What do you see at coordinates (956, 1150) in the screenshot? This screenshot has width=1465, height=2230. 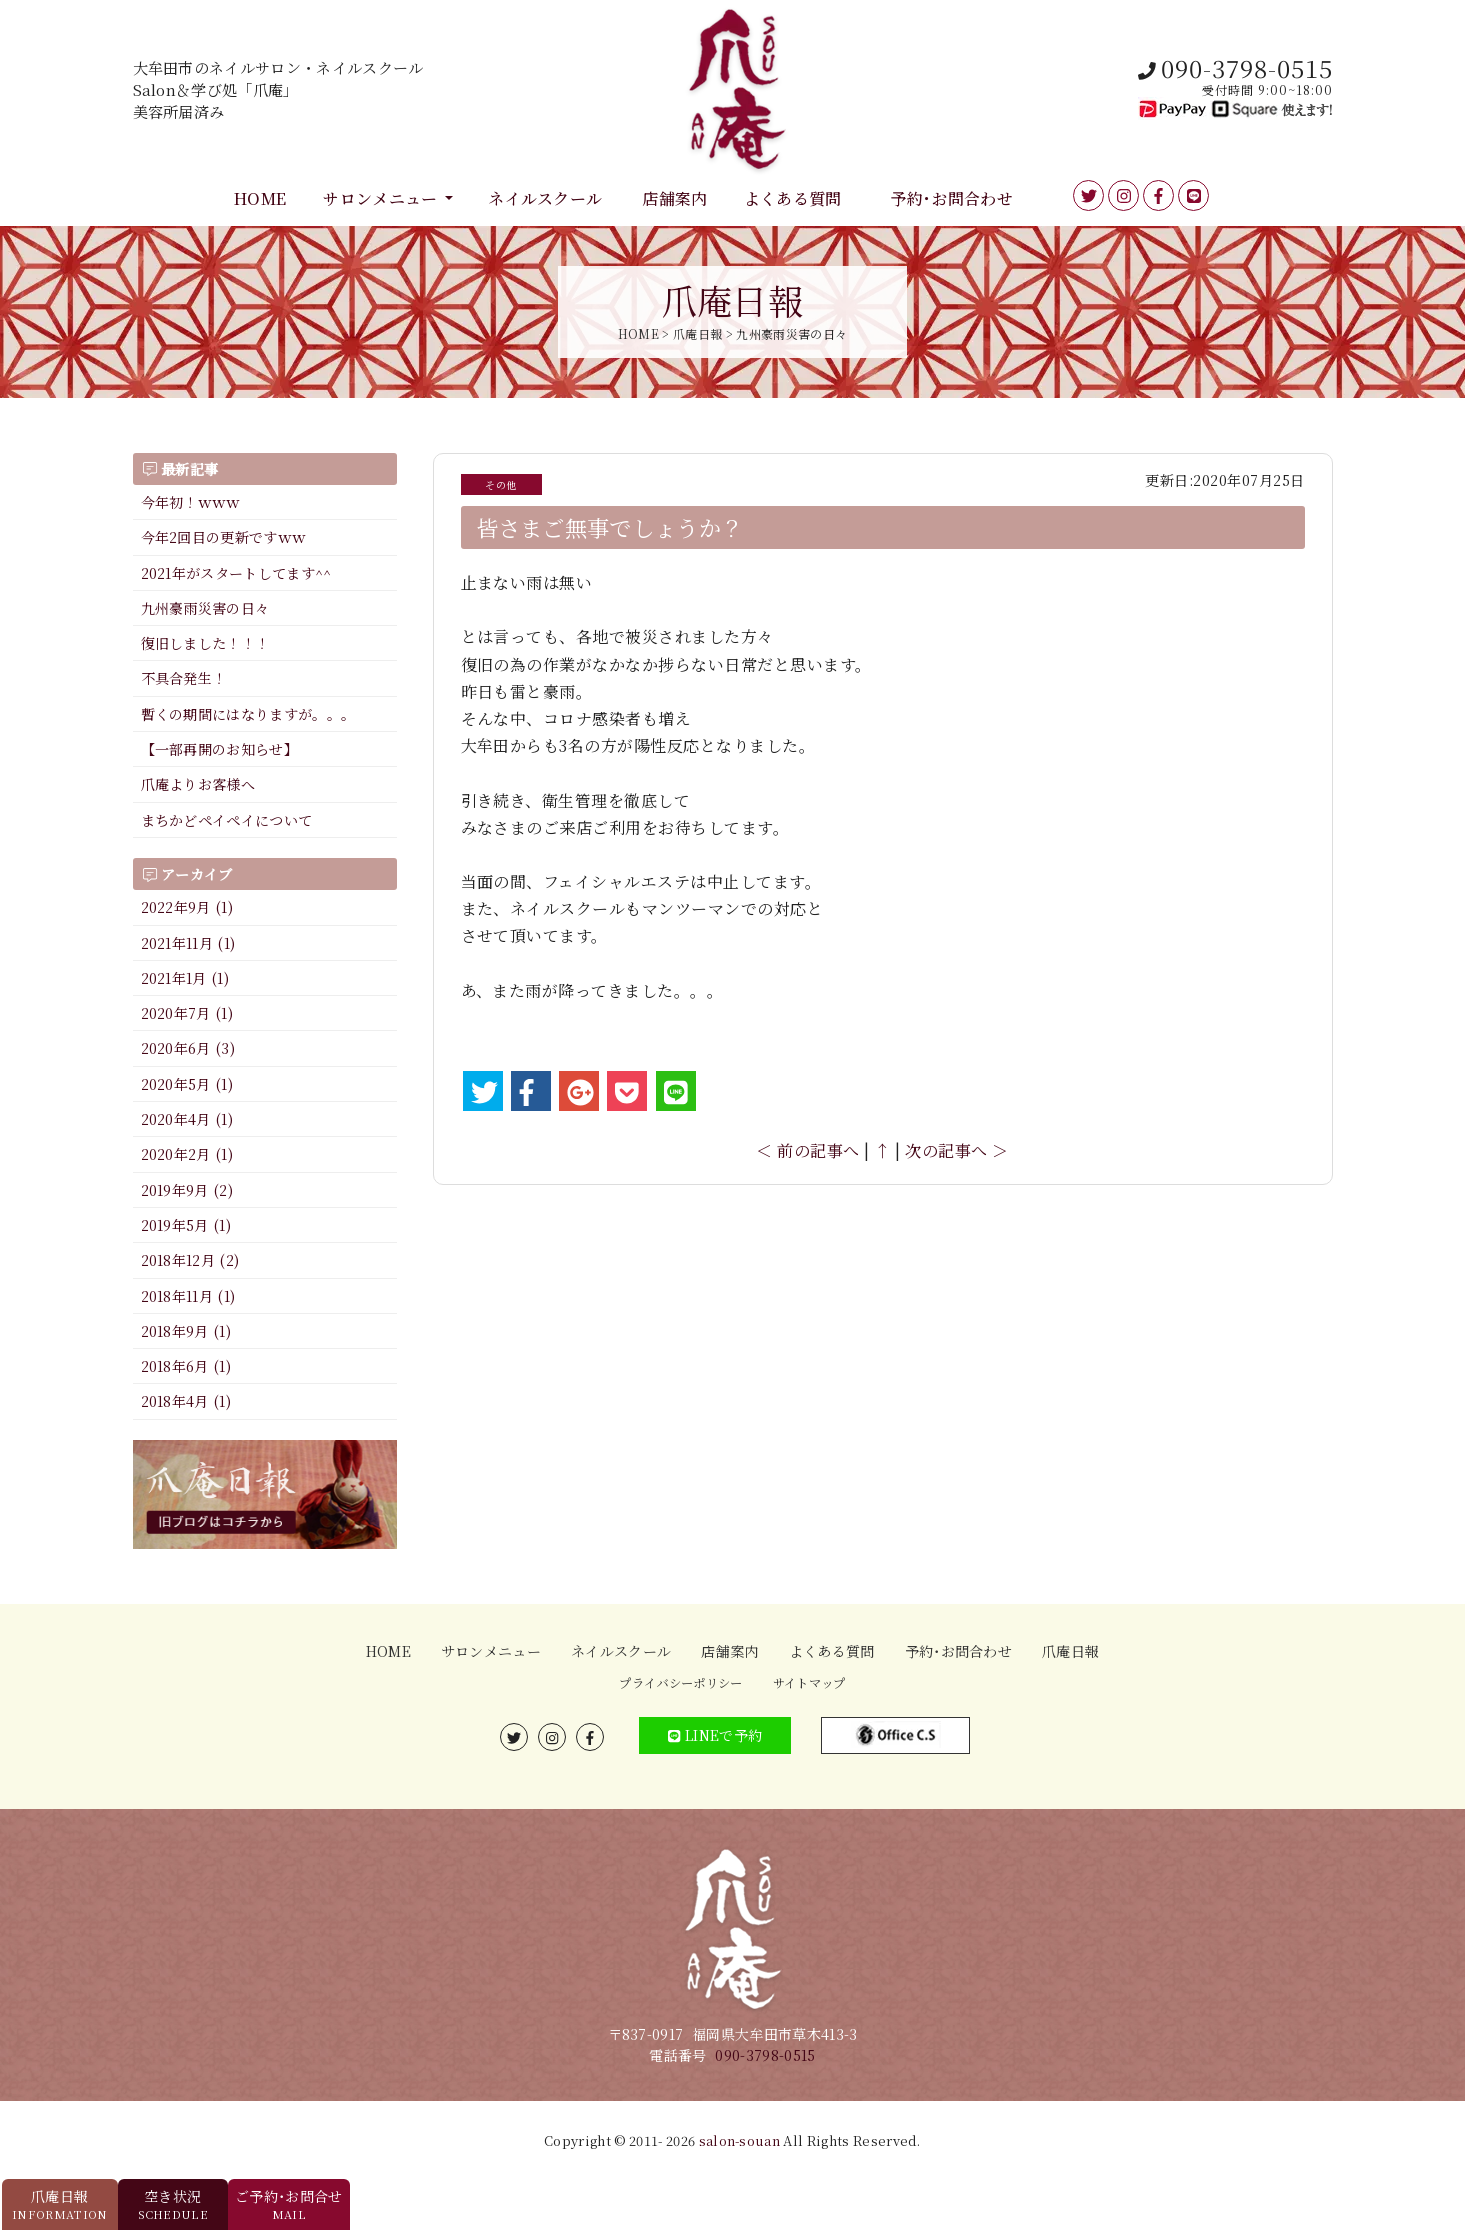 I see `次の記事へ ＞` at bounding box center [956, 1150].